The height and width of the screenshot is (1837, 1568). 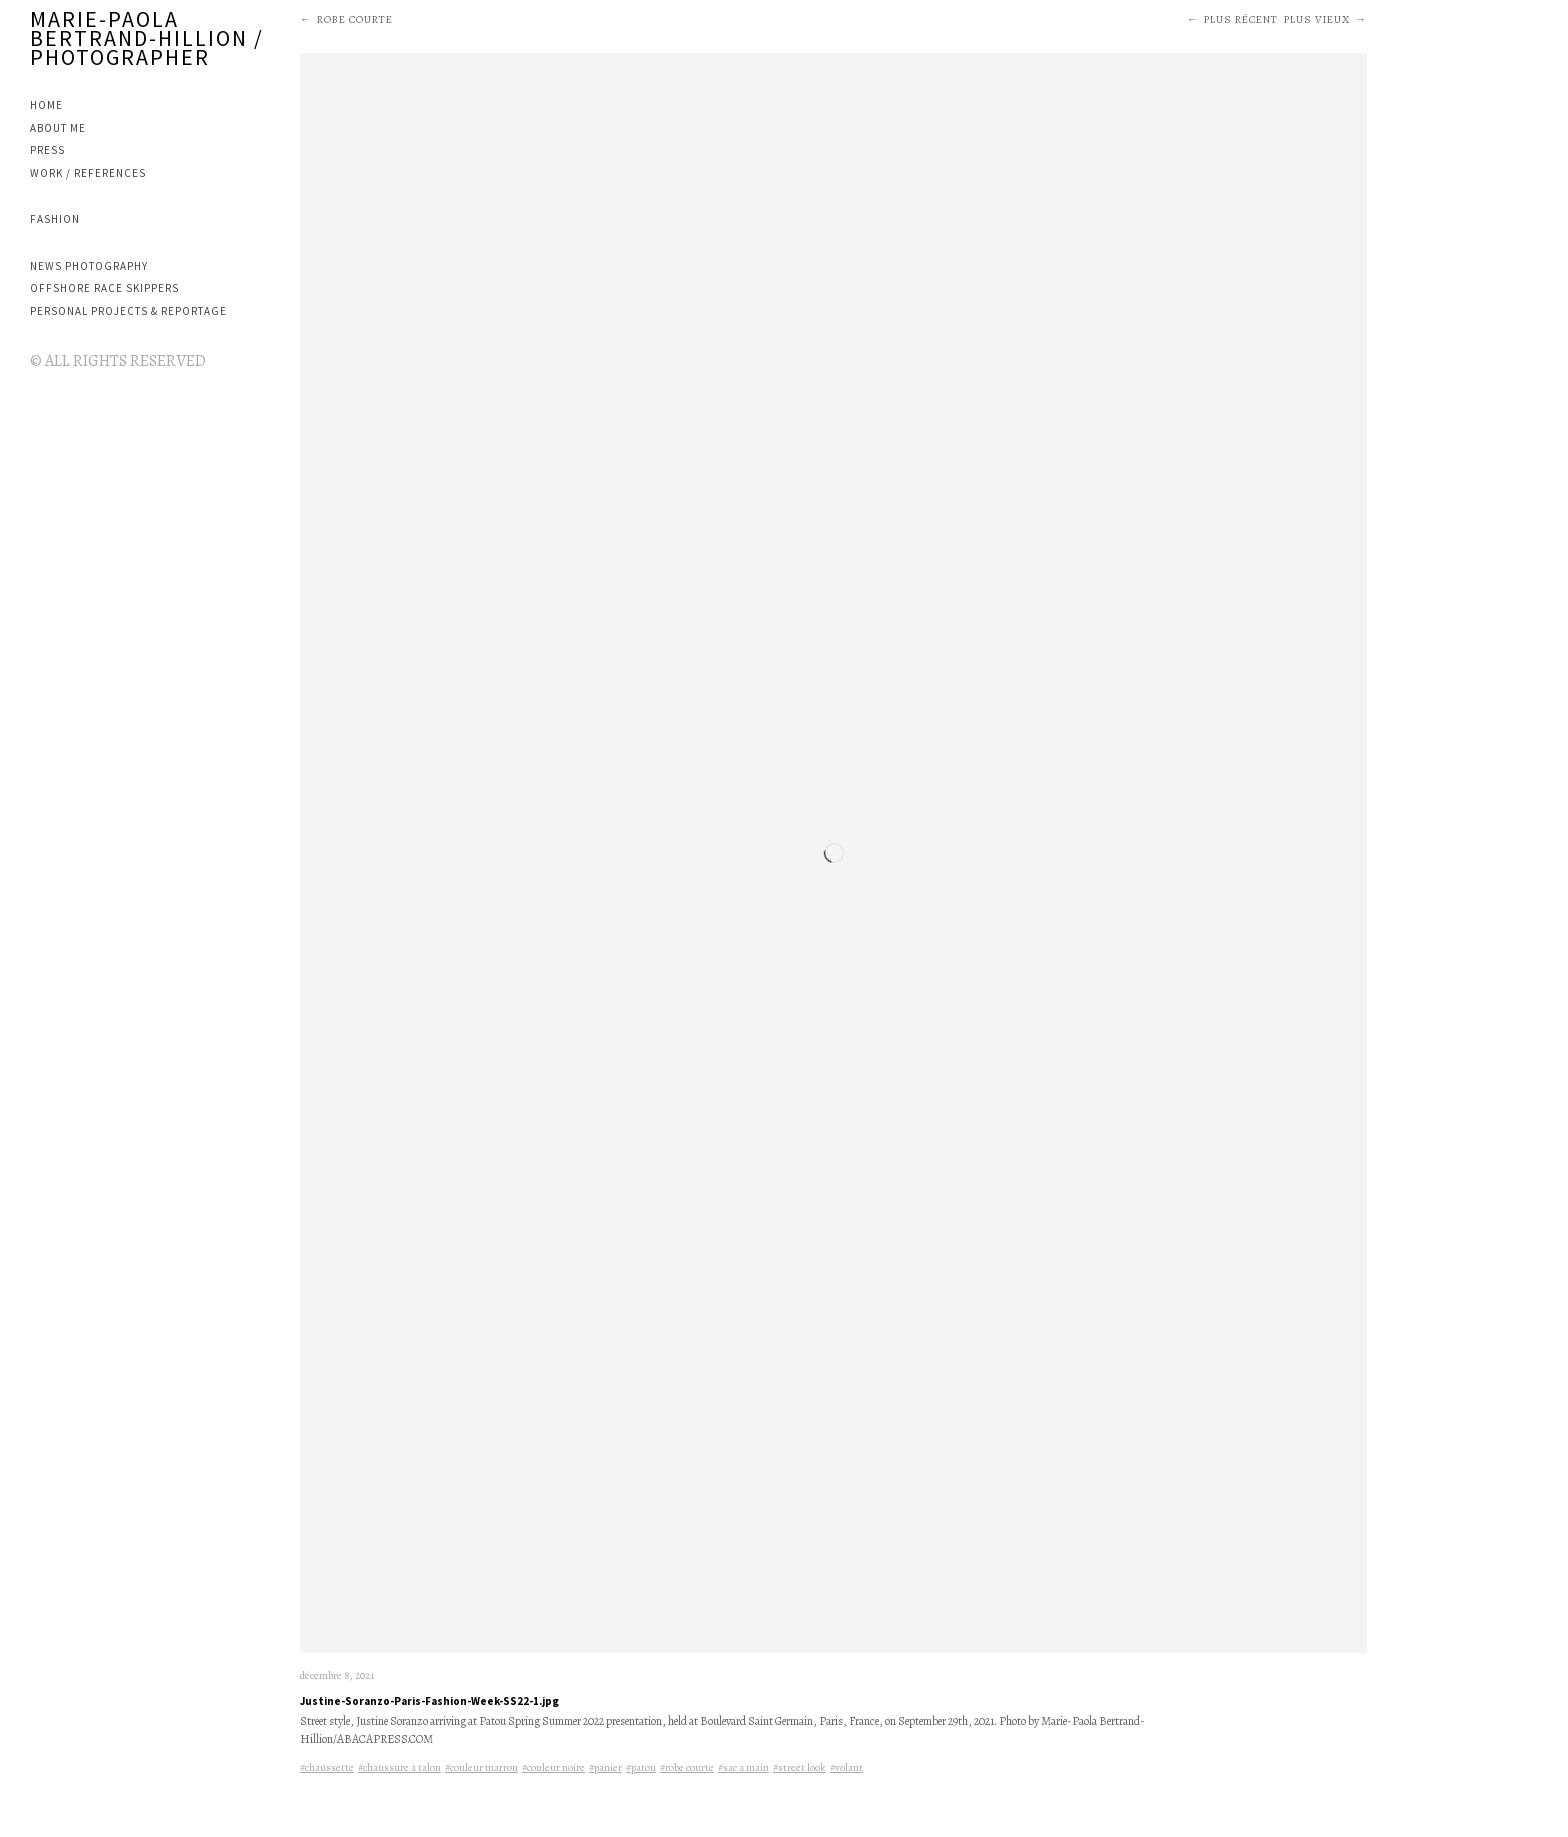 I want to click on robe courte, so click(x=355, y=19).